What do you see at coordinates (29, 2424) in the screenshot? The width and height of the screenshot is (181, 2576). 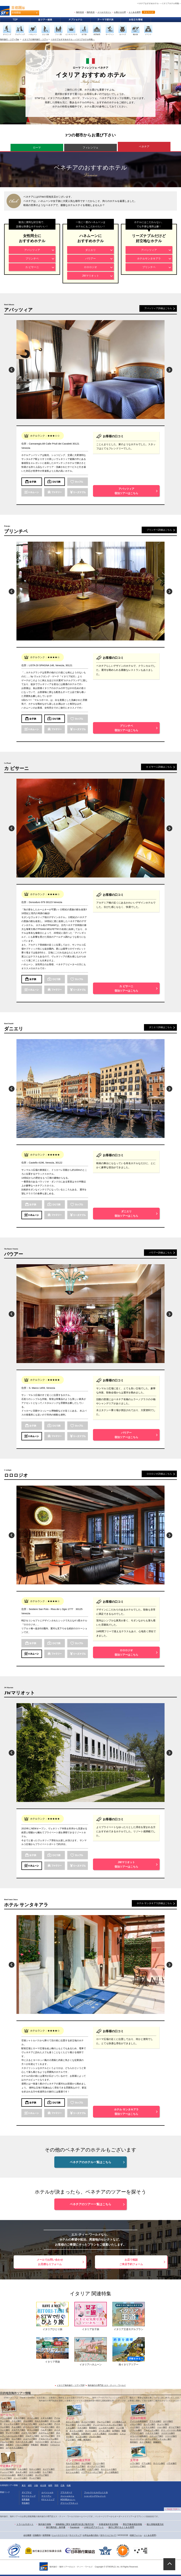 I see `スウェーデン旅行` at bounding box center [29, 2424].